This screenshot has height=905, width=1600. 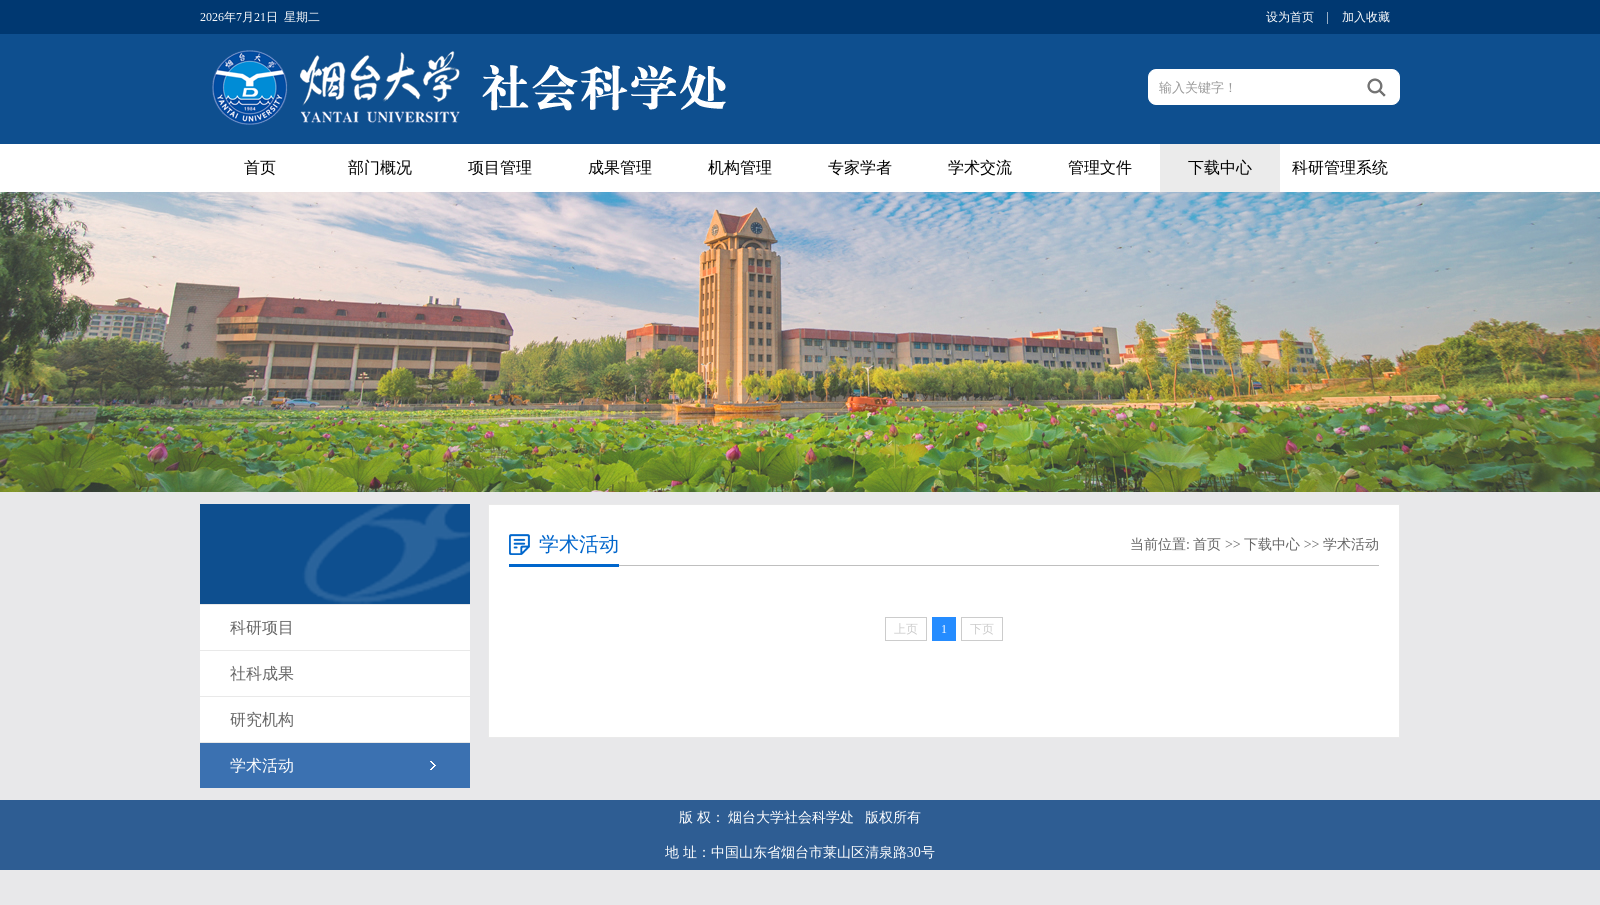 I want to click on 下载中心, so click(x=1220, y=167).